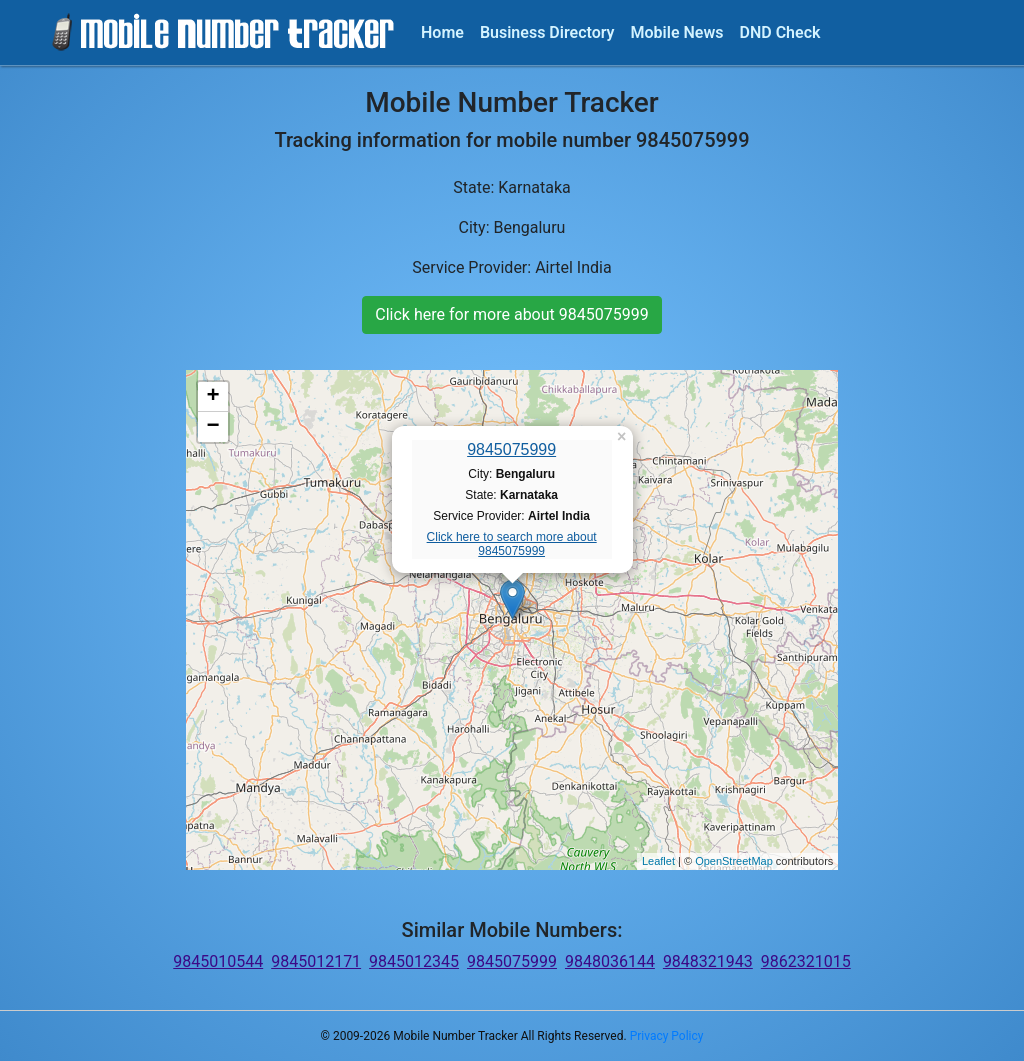 This screenshot has height=1061, width=1024. What do you see at coordinates (677, 32) in the screenshot?
I see `Mobile News` at bounding box center [677, 32].